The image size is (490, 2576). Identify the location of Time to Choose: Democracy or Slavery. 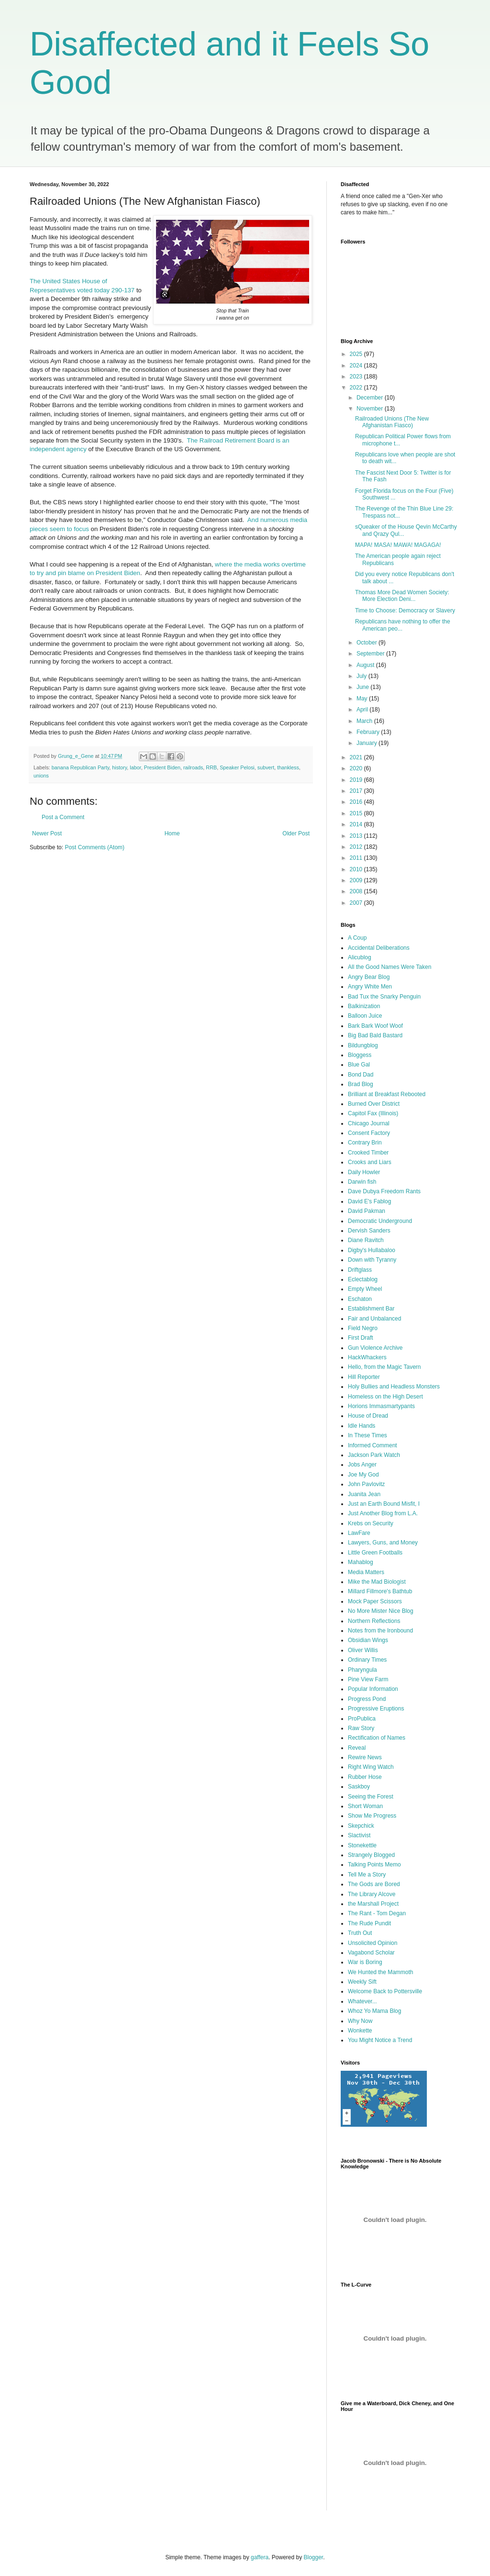
(405, 610).